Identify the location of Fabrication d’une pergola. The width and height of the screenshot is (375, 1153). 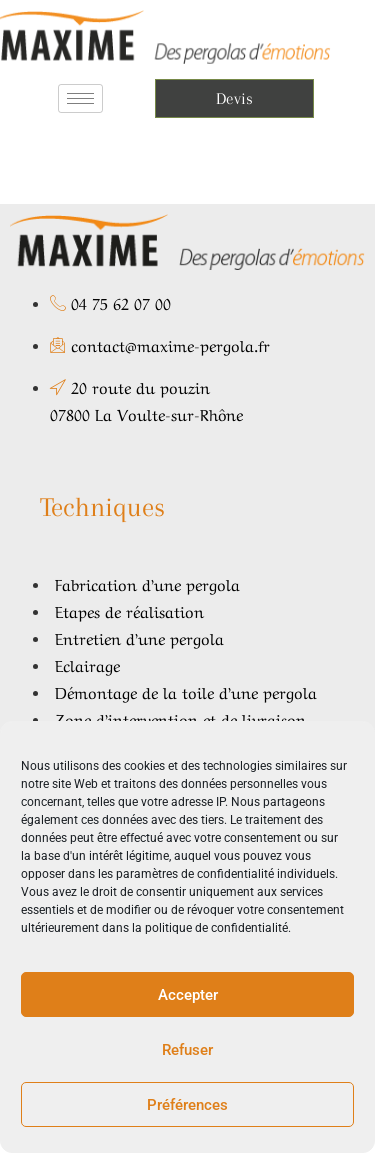
(147, 583).